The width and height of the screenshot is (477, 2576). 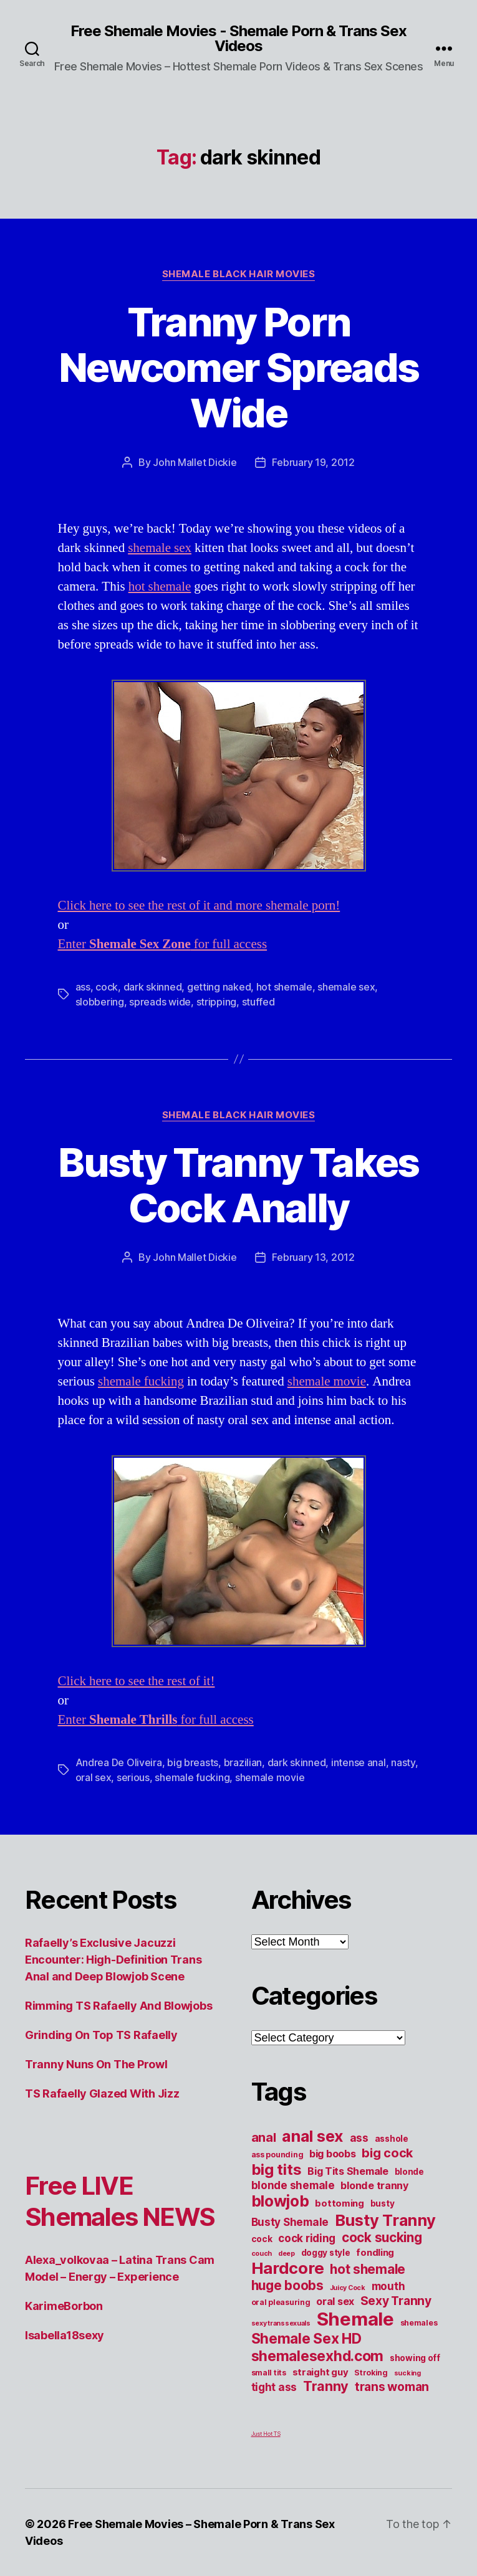 What do you see at coordinates (281, 2302) in the screenshot?
I see `oral pleasuring` at bounding box center [281, 2302].